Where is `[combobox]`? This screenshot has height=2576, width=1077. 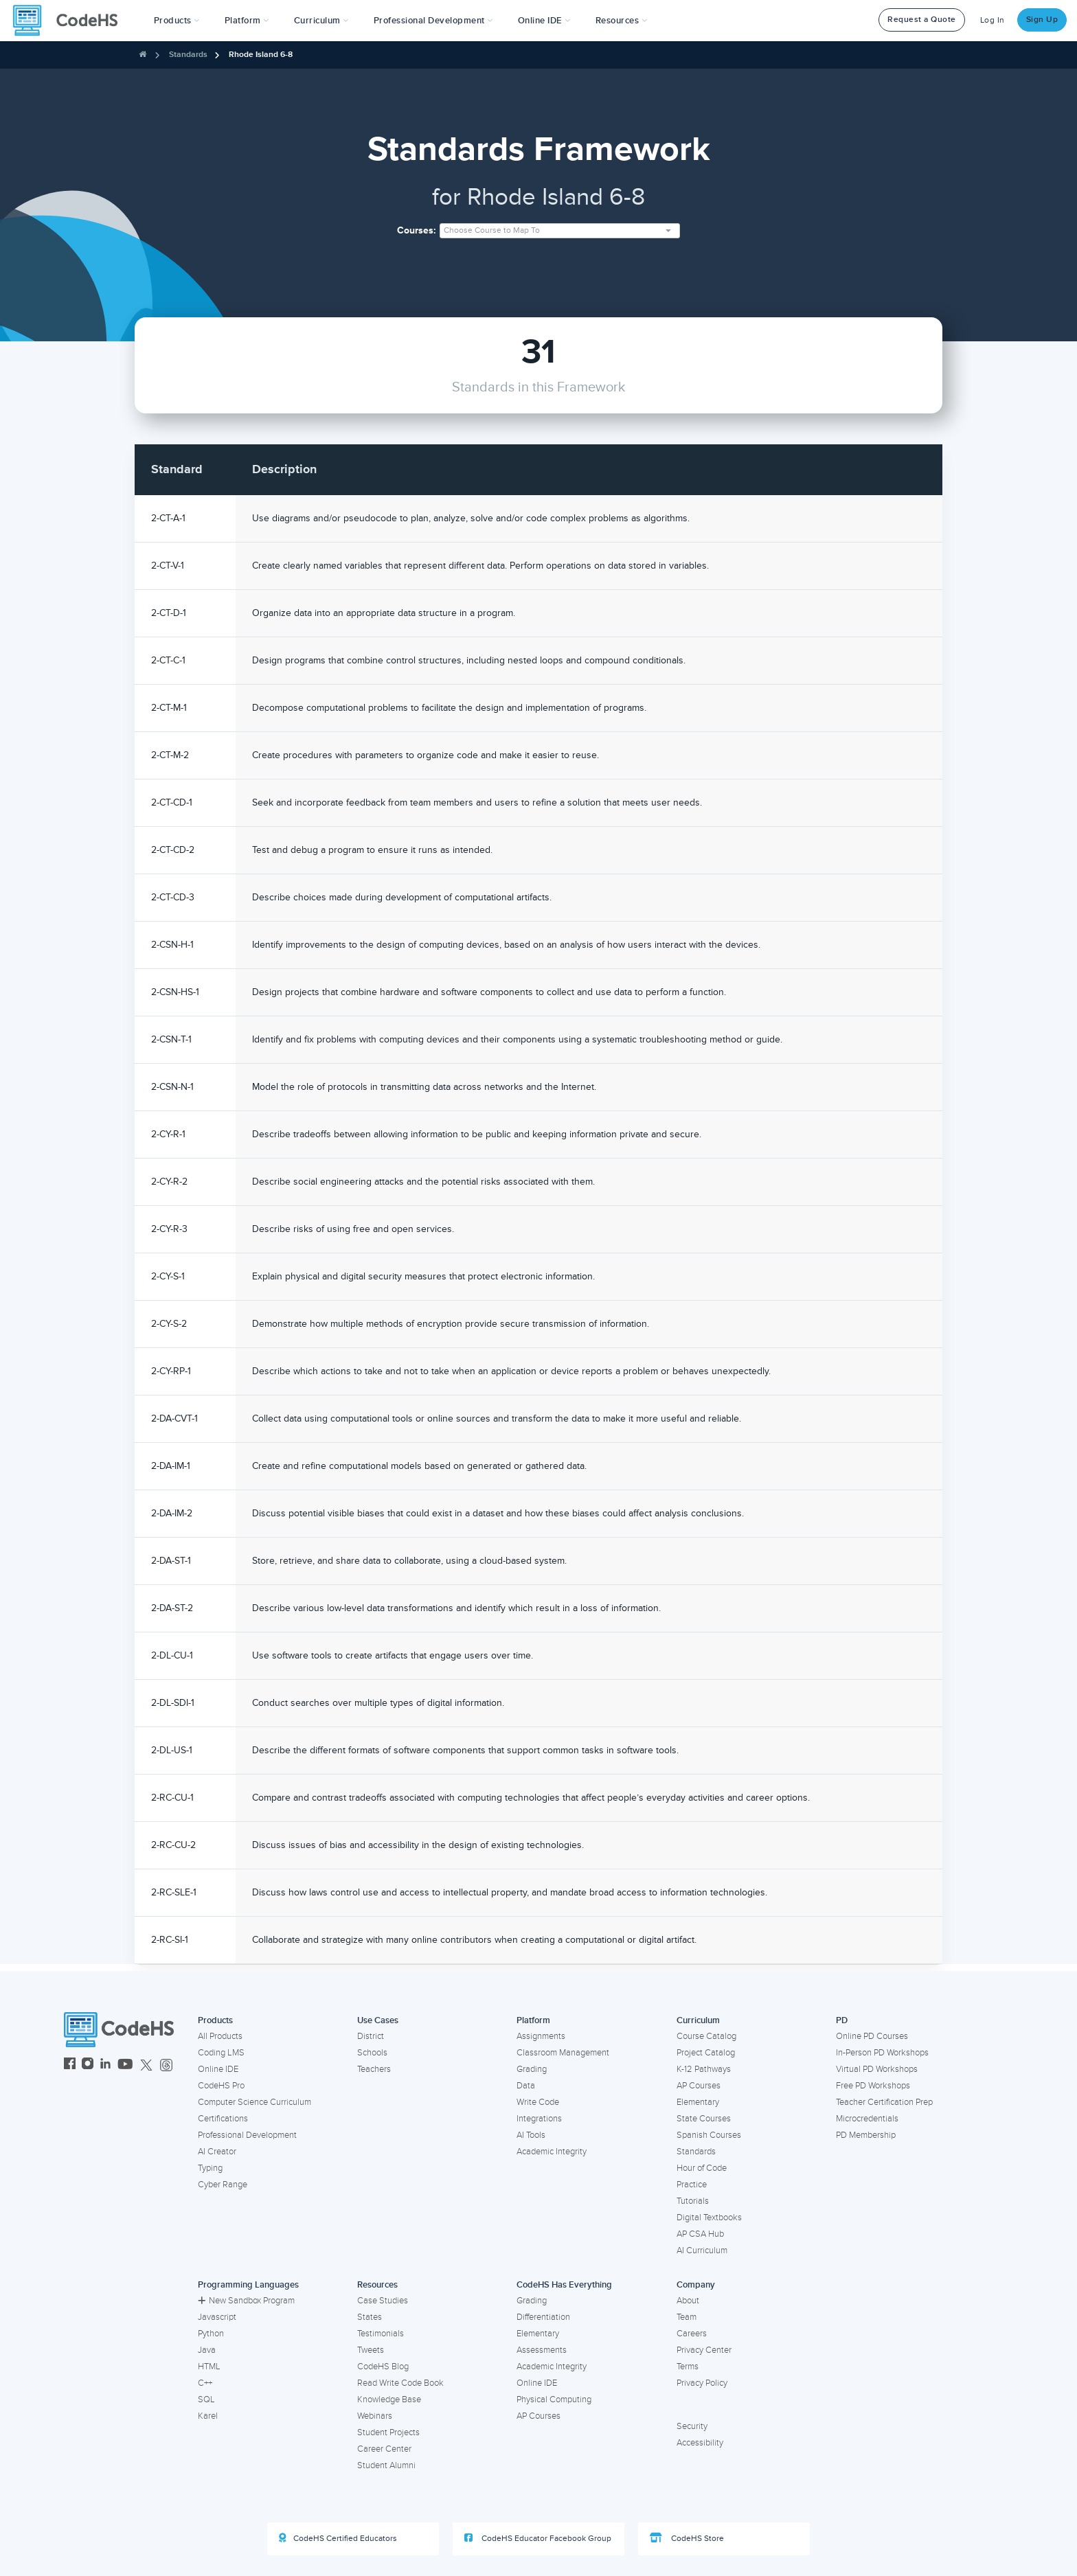 [combobox] is located at coordinates (560, 230).